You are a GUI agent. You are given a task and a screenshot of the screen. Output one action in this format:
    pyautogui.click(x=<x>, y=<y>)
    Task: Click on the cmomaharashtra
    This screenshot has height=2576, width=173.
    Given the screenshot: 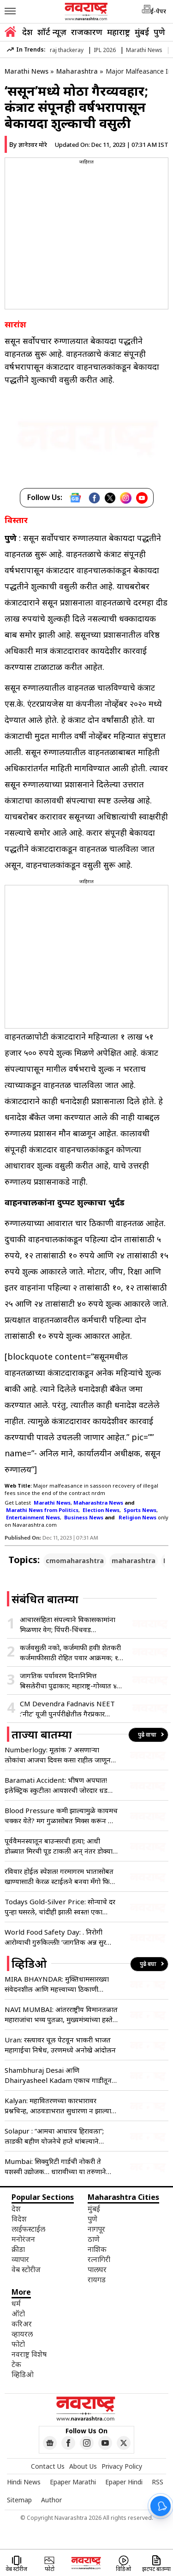 What is the action you would take?
    pyautogui.click(x=75, y=1560)
    